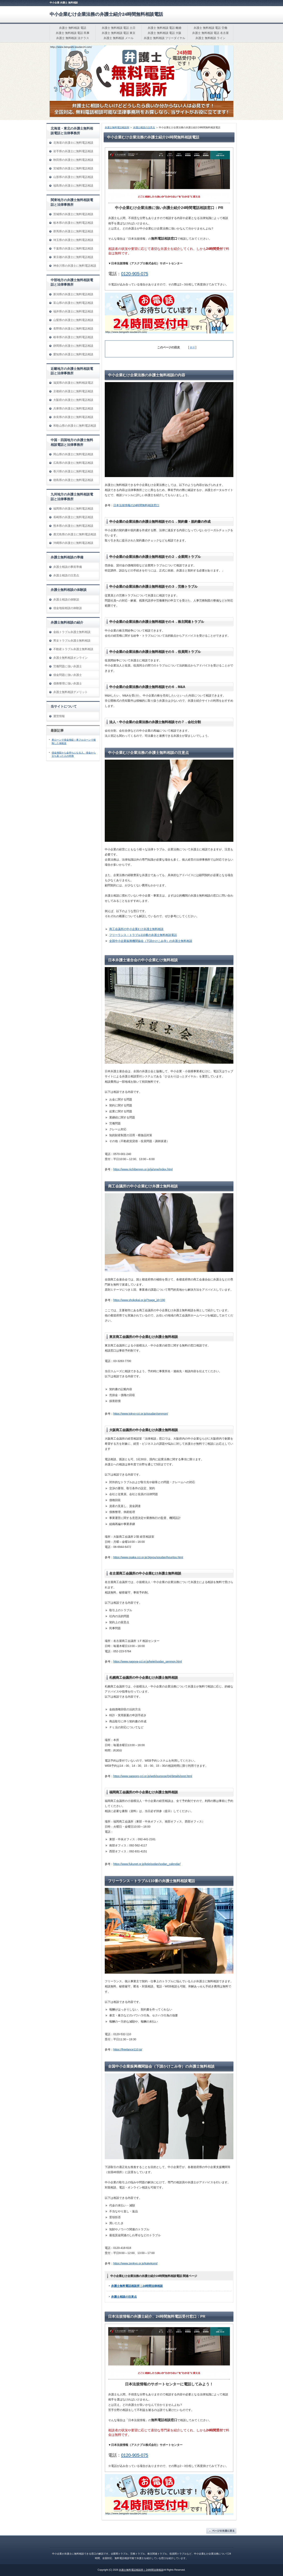 The width and height of the screenshot is (283, 2576). What do you see at coordinates (143, 935) in the screenshot?
I see `フリーランス・トラブル110番の弁護士無料相談電話` at bounding box center [143, 935].